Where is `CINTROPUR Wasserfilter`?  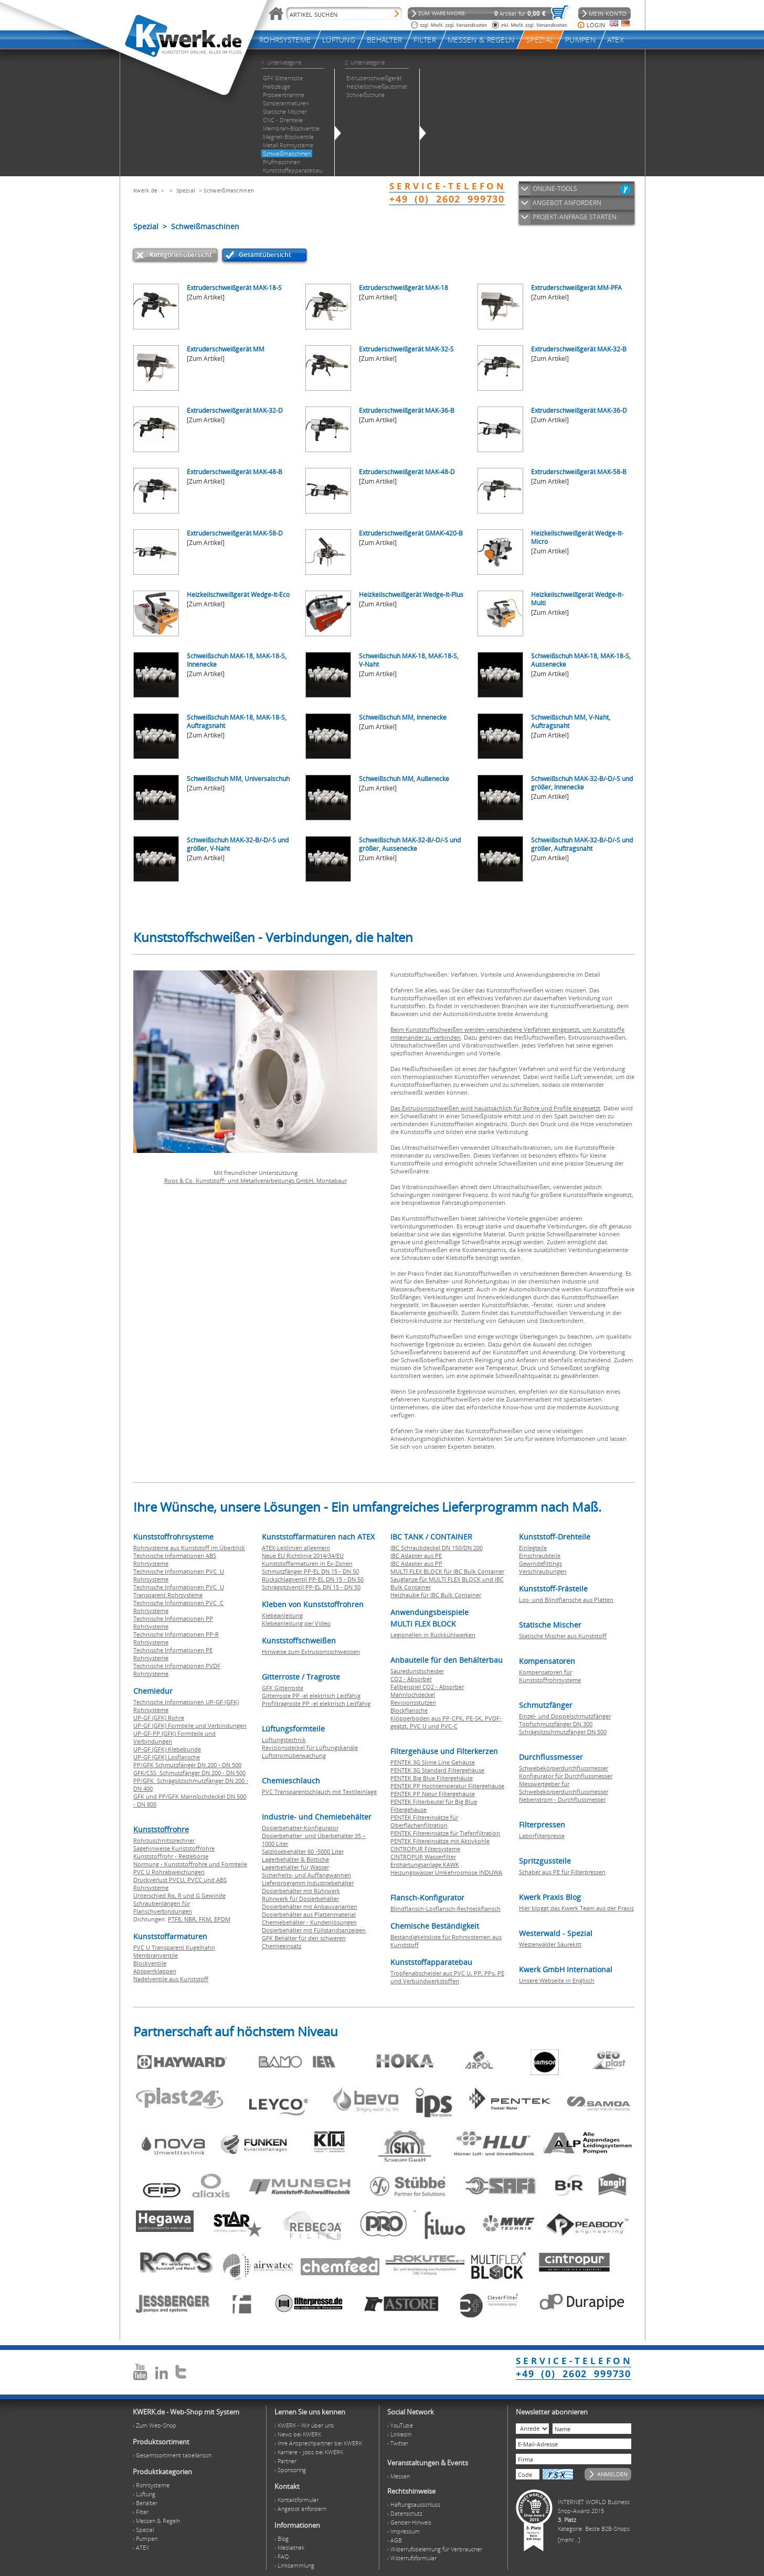 CINTROPUR Wasserfilter is located at coordinates (423, 1857).